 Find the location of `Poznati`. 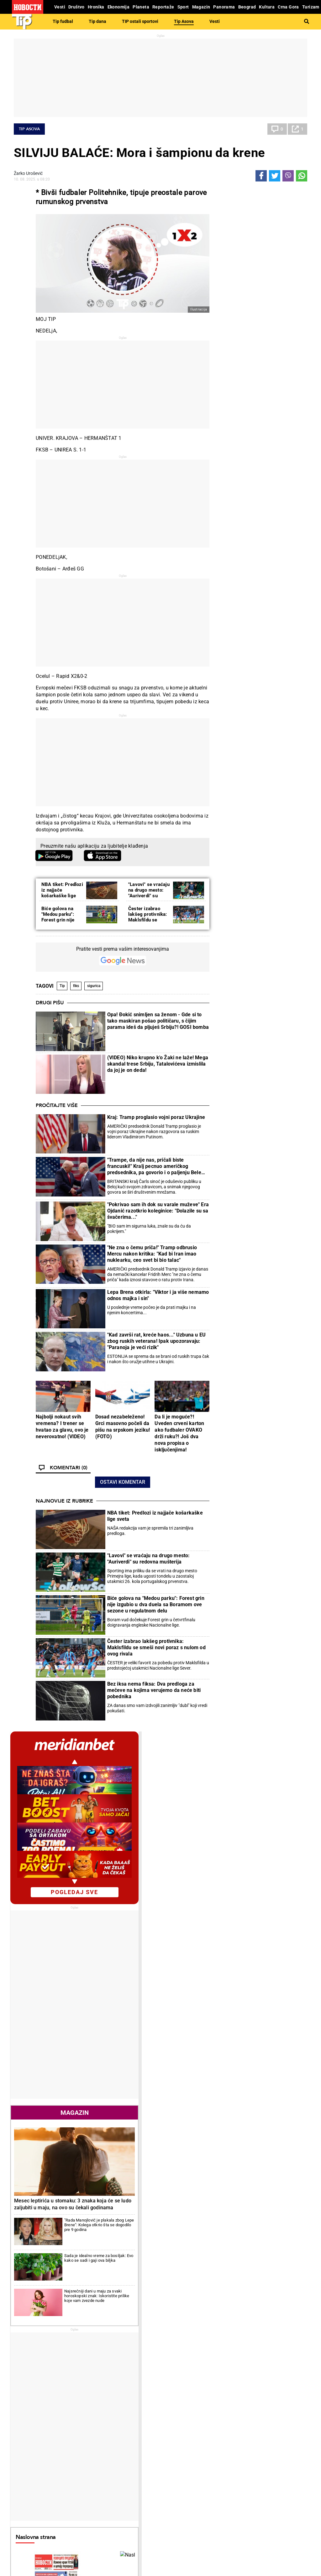

Poznati is located at coordinates (225, 1339).